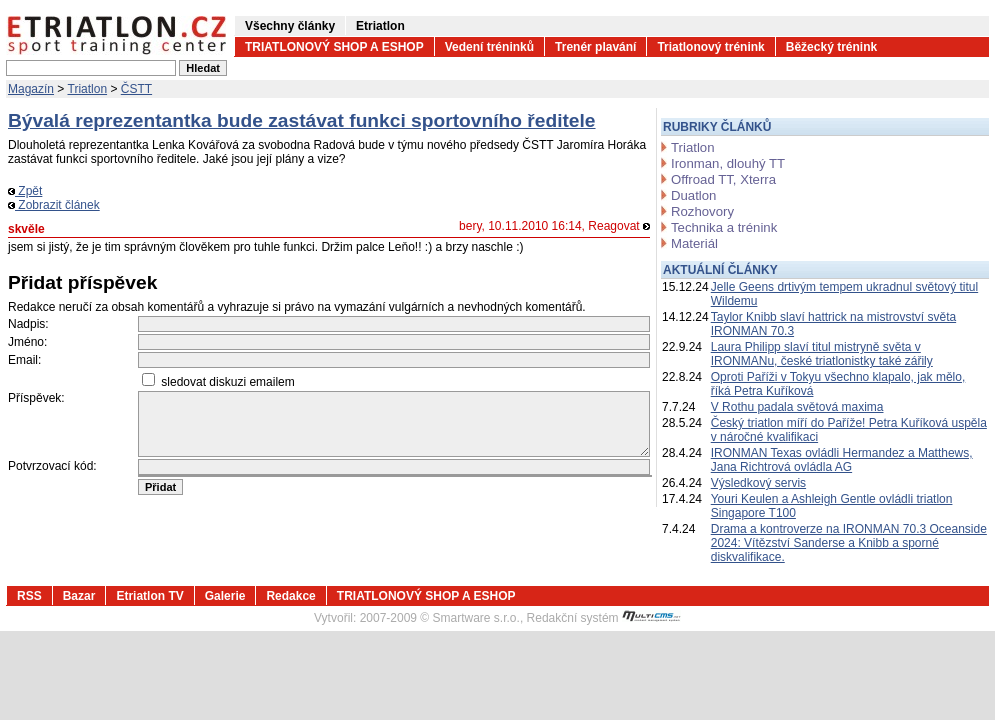  Describe the element at coordinates (380, 26) in the screenshot. I see `Etriatlon` at that location.